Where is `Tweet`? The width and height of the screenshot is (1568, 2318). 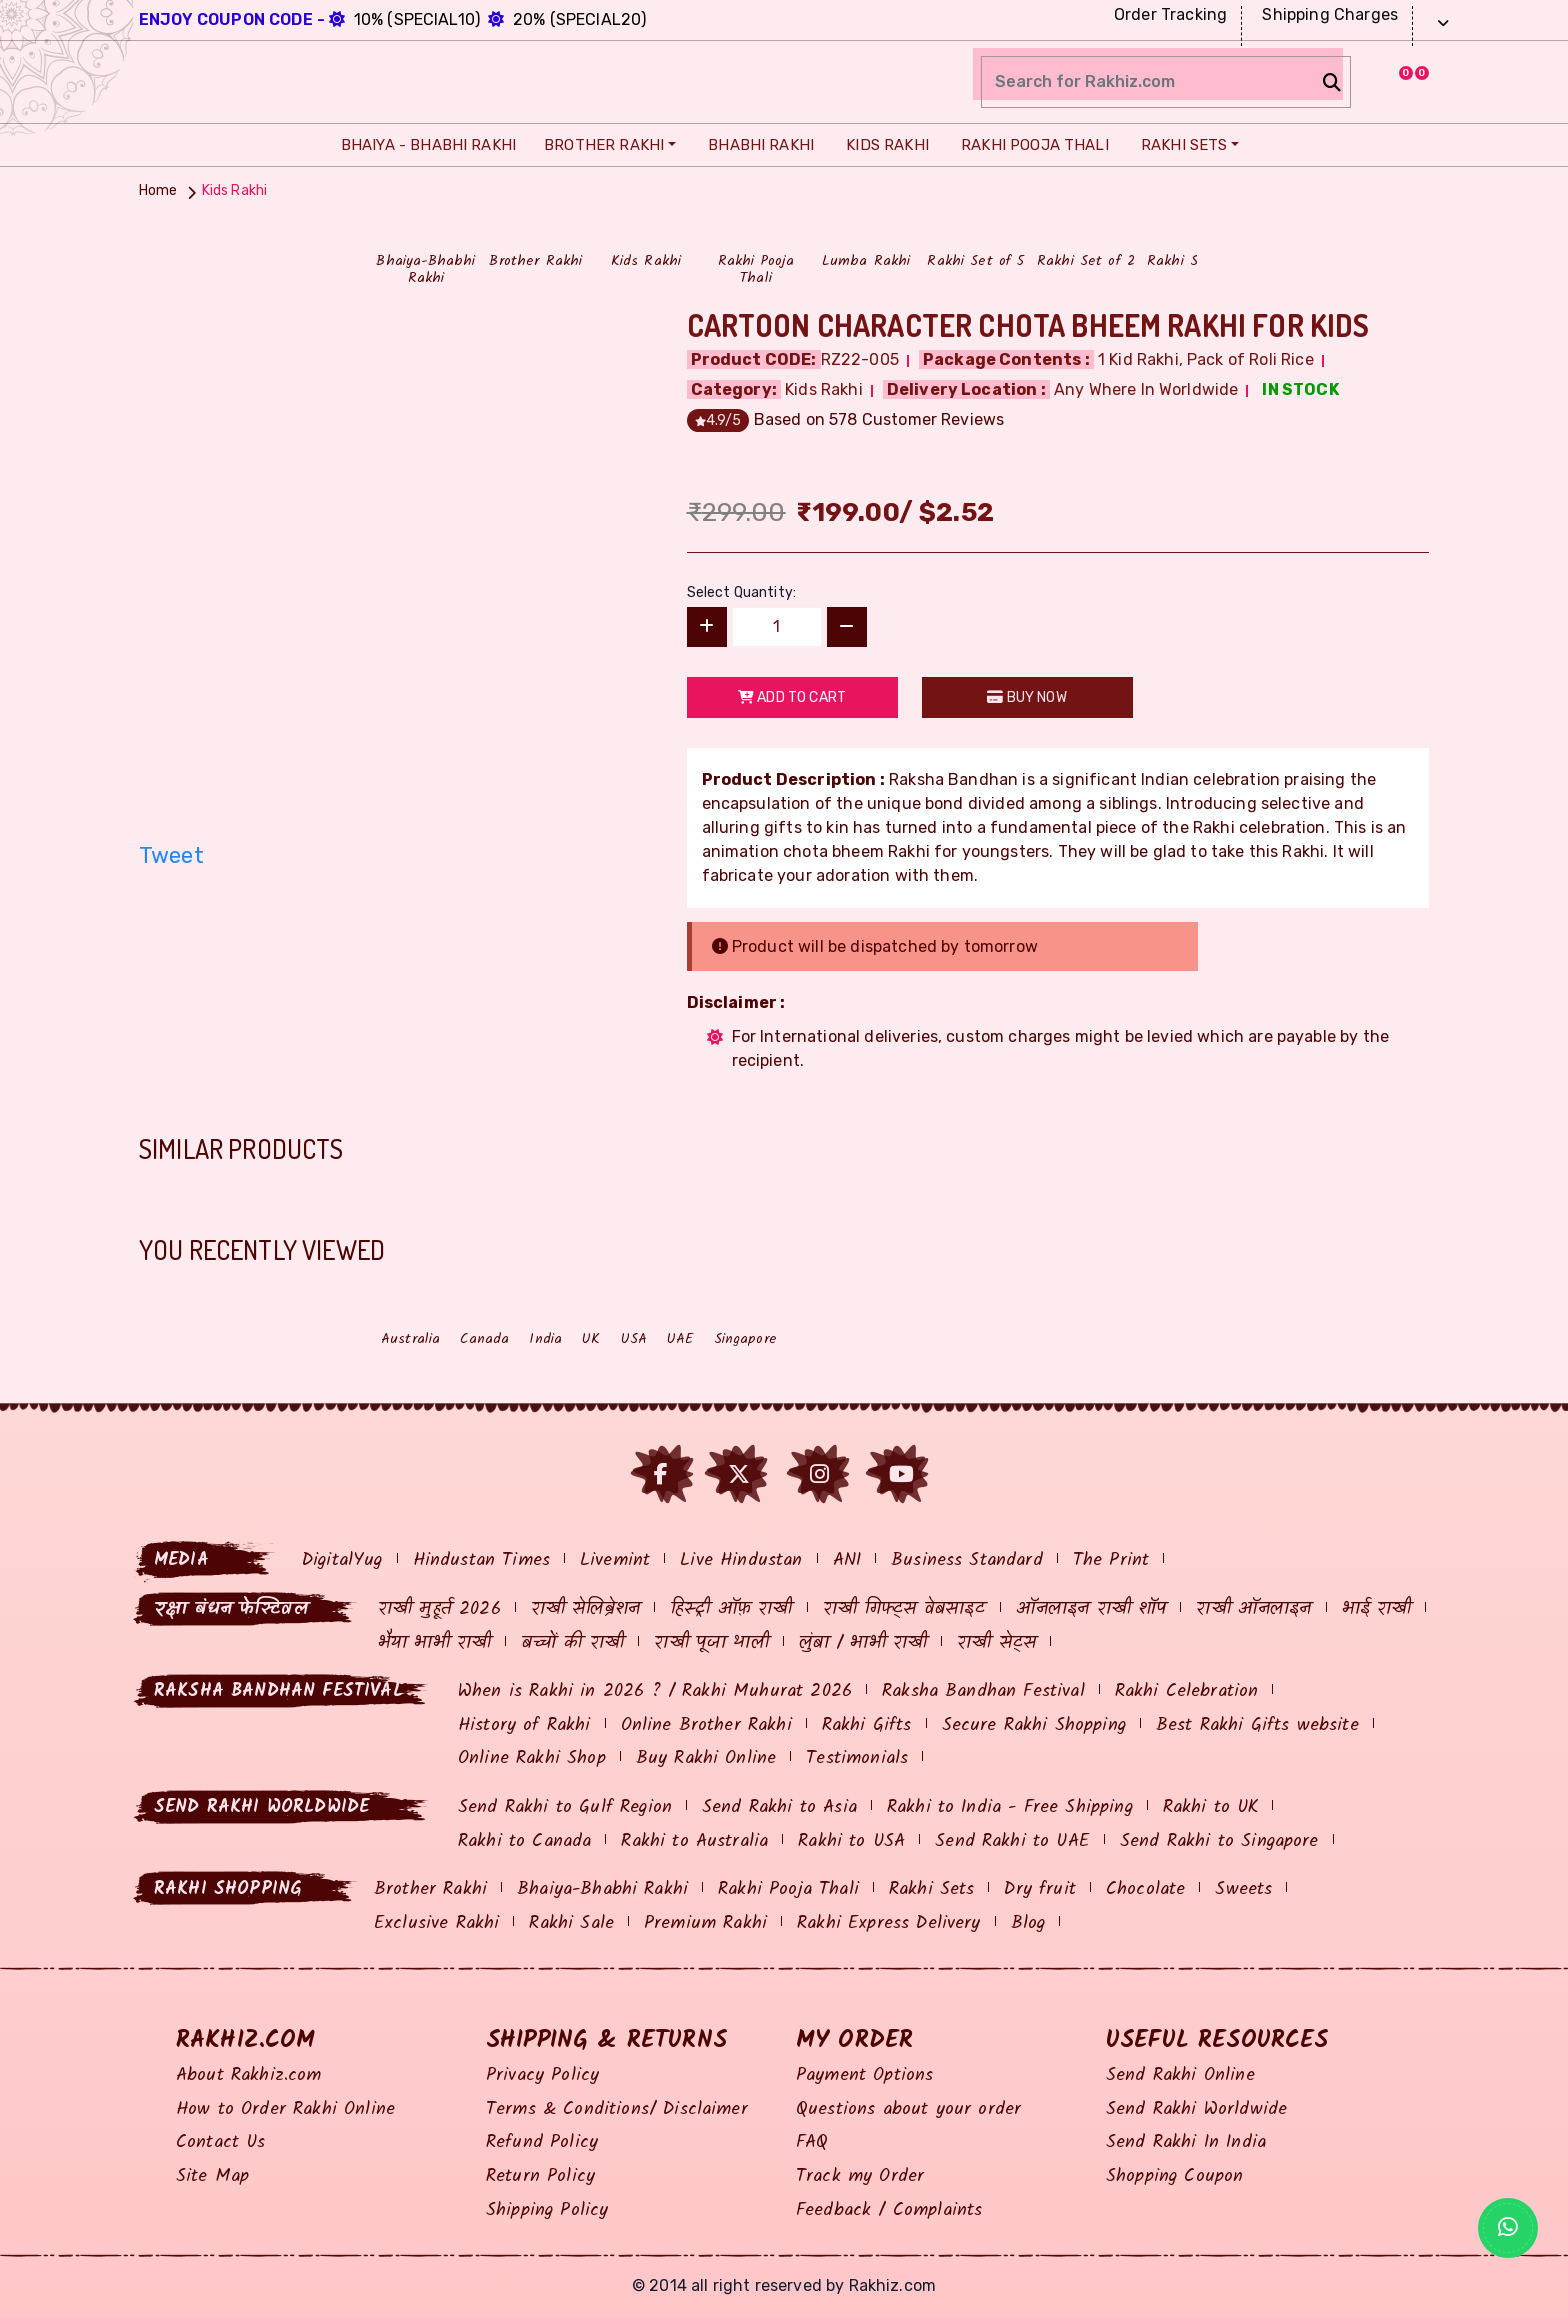 Tweet is located at coordinates (171, 855).